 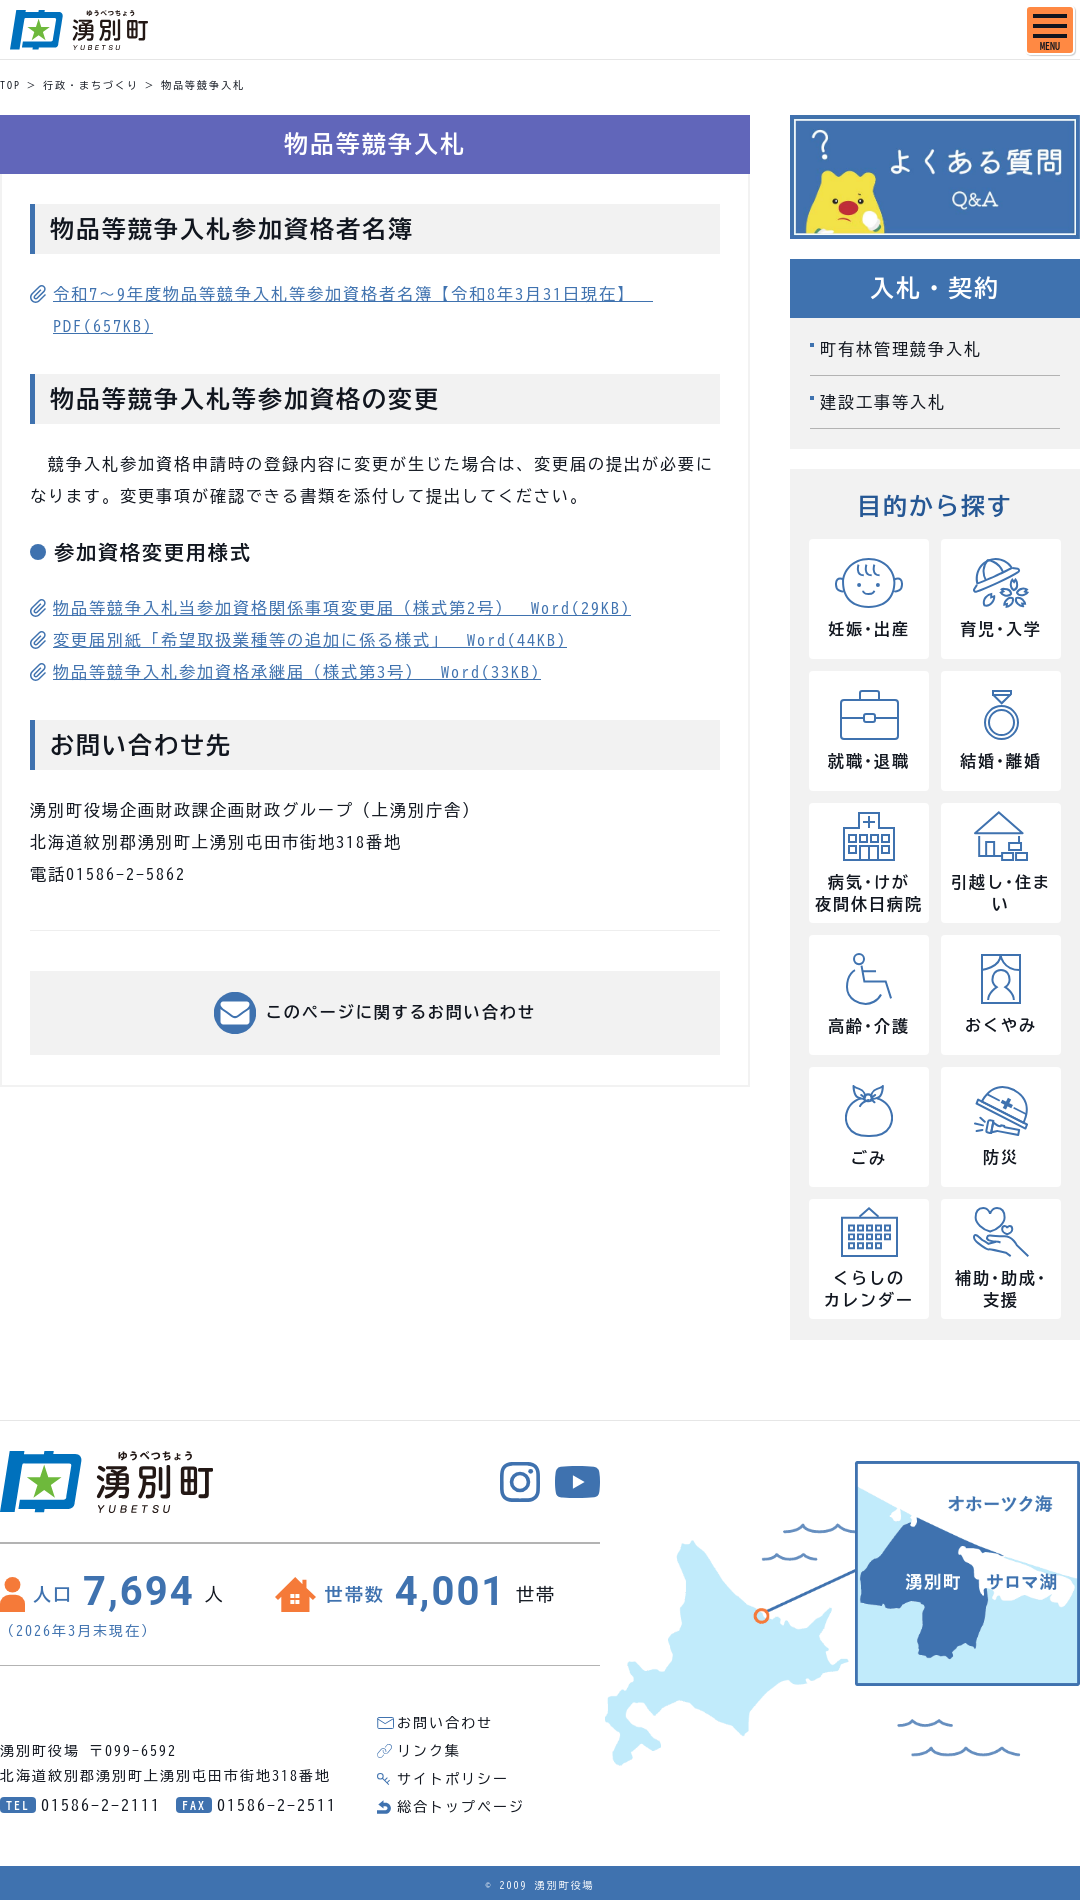 What do you see at coordinates (883, 402) in the screenshot?
I see `建設工事等入札` at bounding box center [883, 402].